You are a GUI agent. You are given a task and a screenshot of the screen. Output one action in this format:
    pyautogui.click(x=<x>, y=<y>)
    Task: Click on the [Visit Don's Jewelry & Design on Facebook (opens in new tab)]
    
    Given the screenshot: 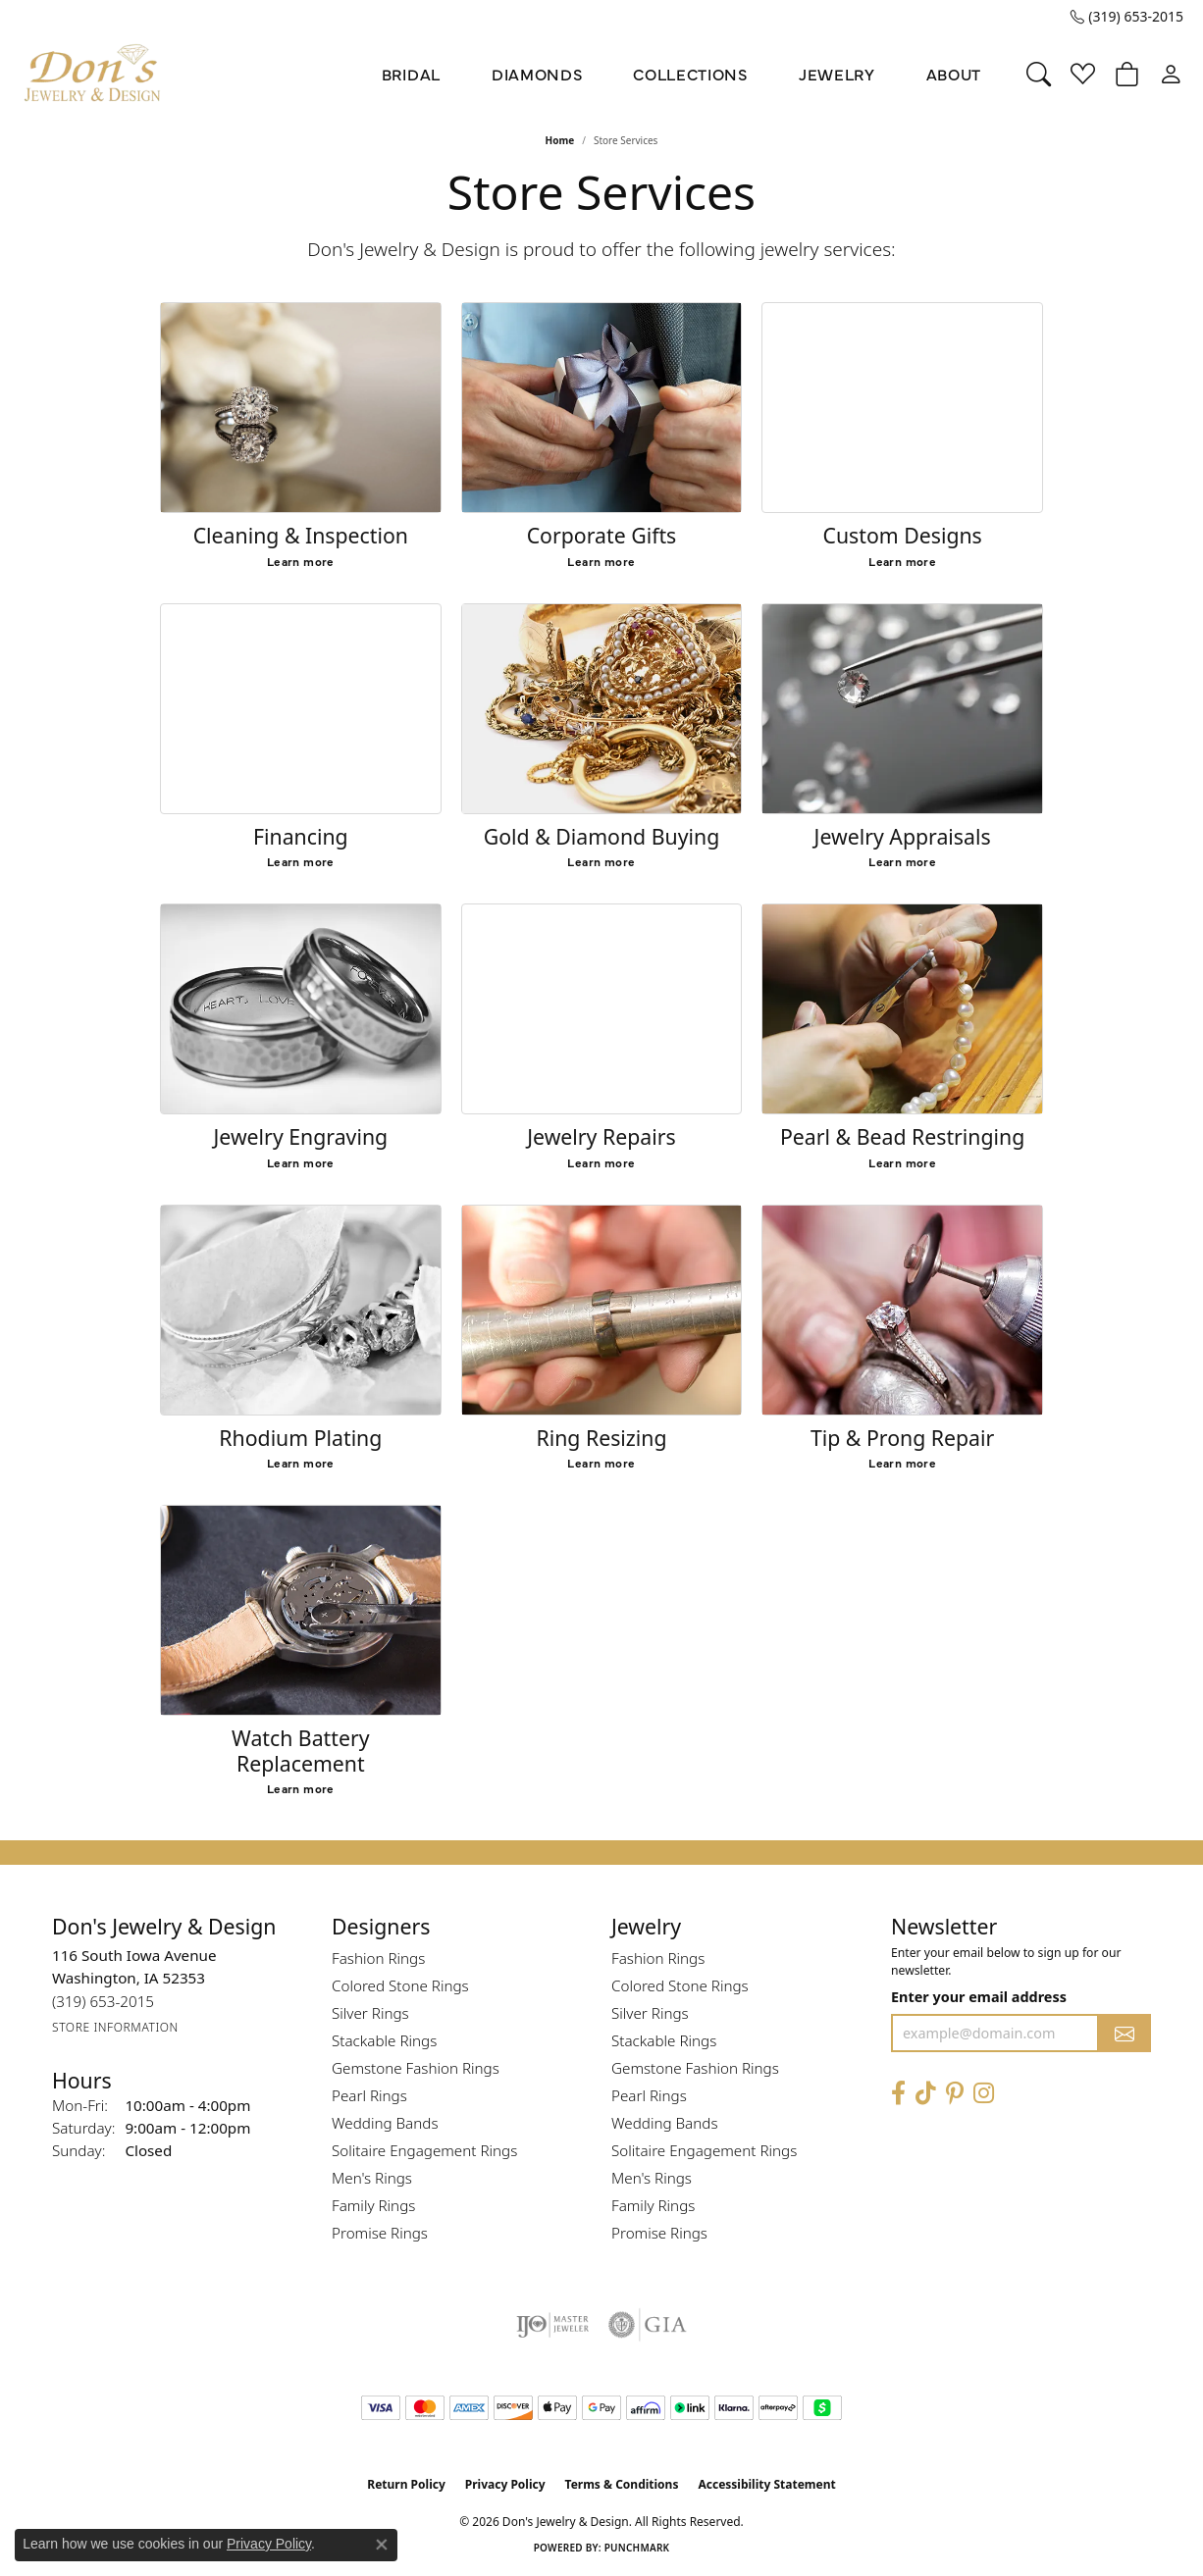 What is the action you would take?
    pyautogui.click(x=898, y=2094)
    